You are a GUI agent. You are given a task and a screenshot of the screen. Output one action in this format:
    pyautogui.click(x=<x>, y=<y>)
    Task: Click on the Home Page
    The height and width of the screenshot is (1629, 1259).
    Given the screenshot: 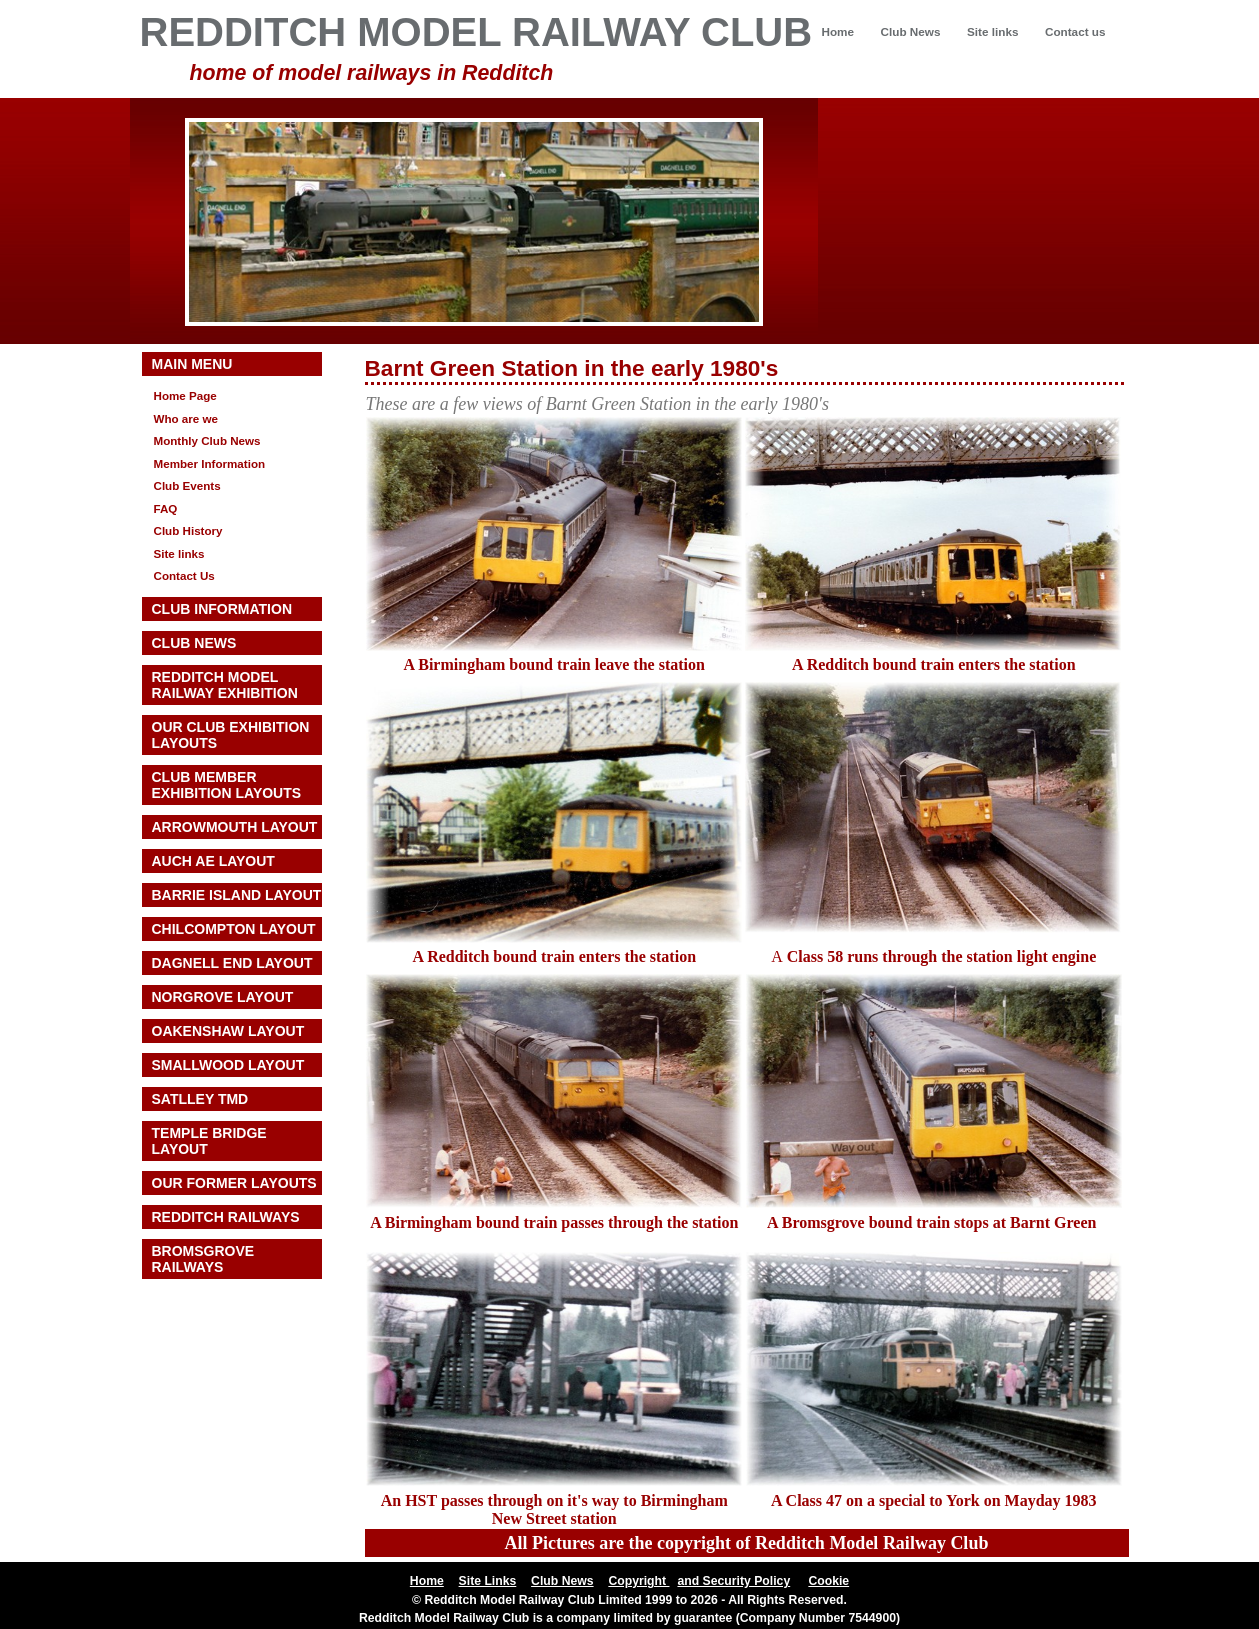 What is the action you would take?
    pyautogui.click(x=185, y=395)
    